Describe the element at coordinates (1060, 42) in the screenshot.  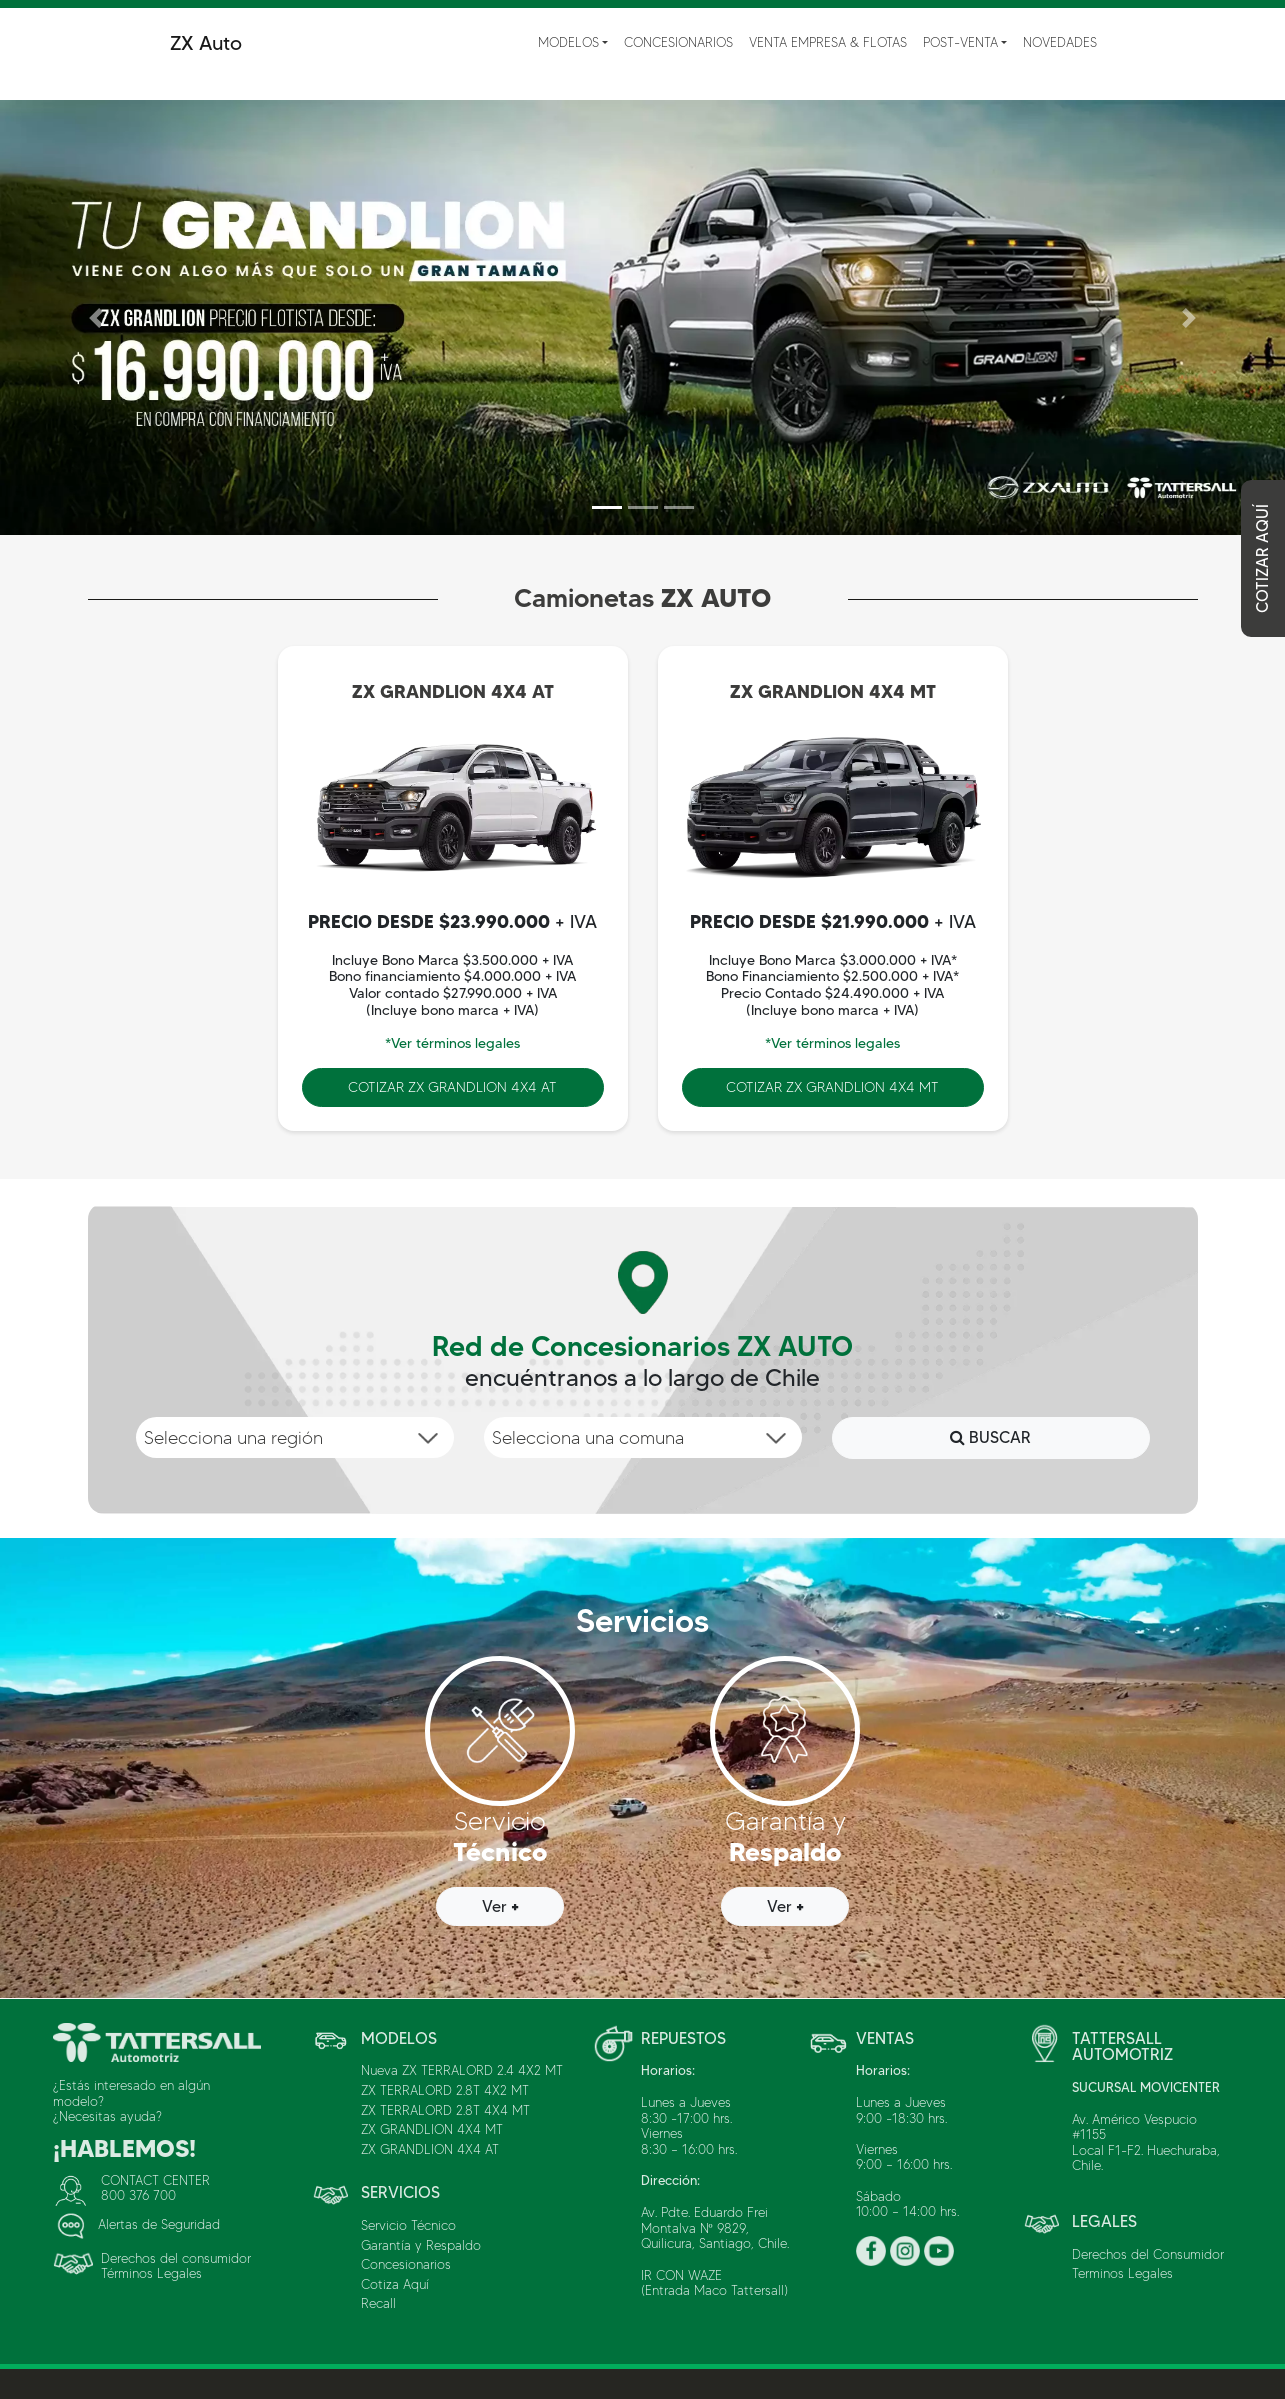
I see `Novedades` at that location.